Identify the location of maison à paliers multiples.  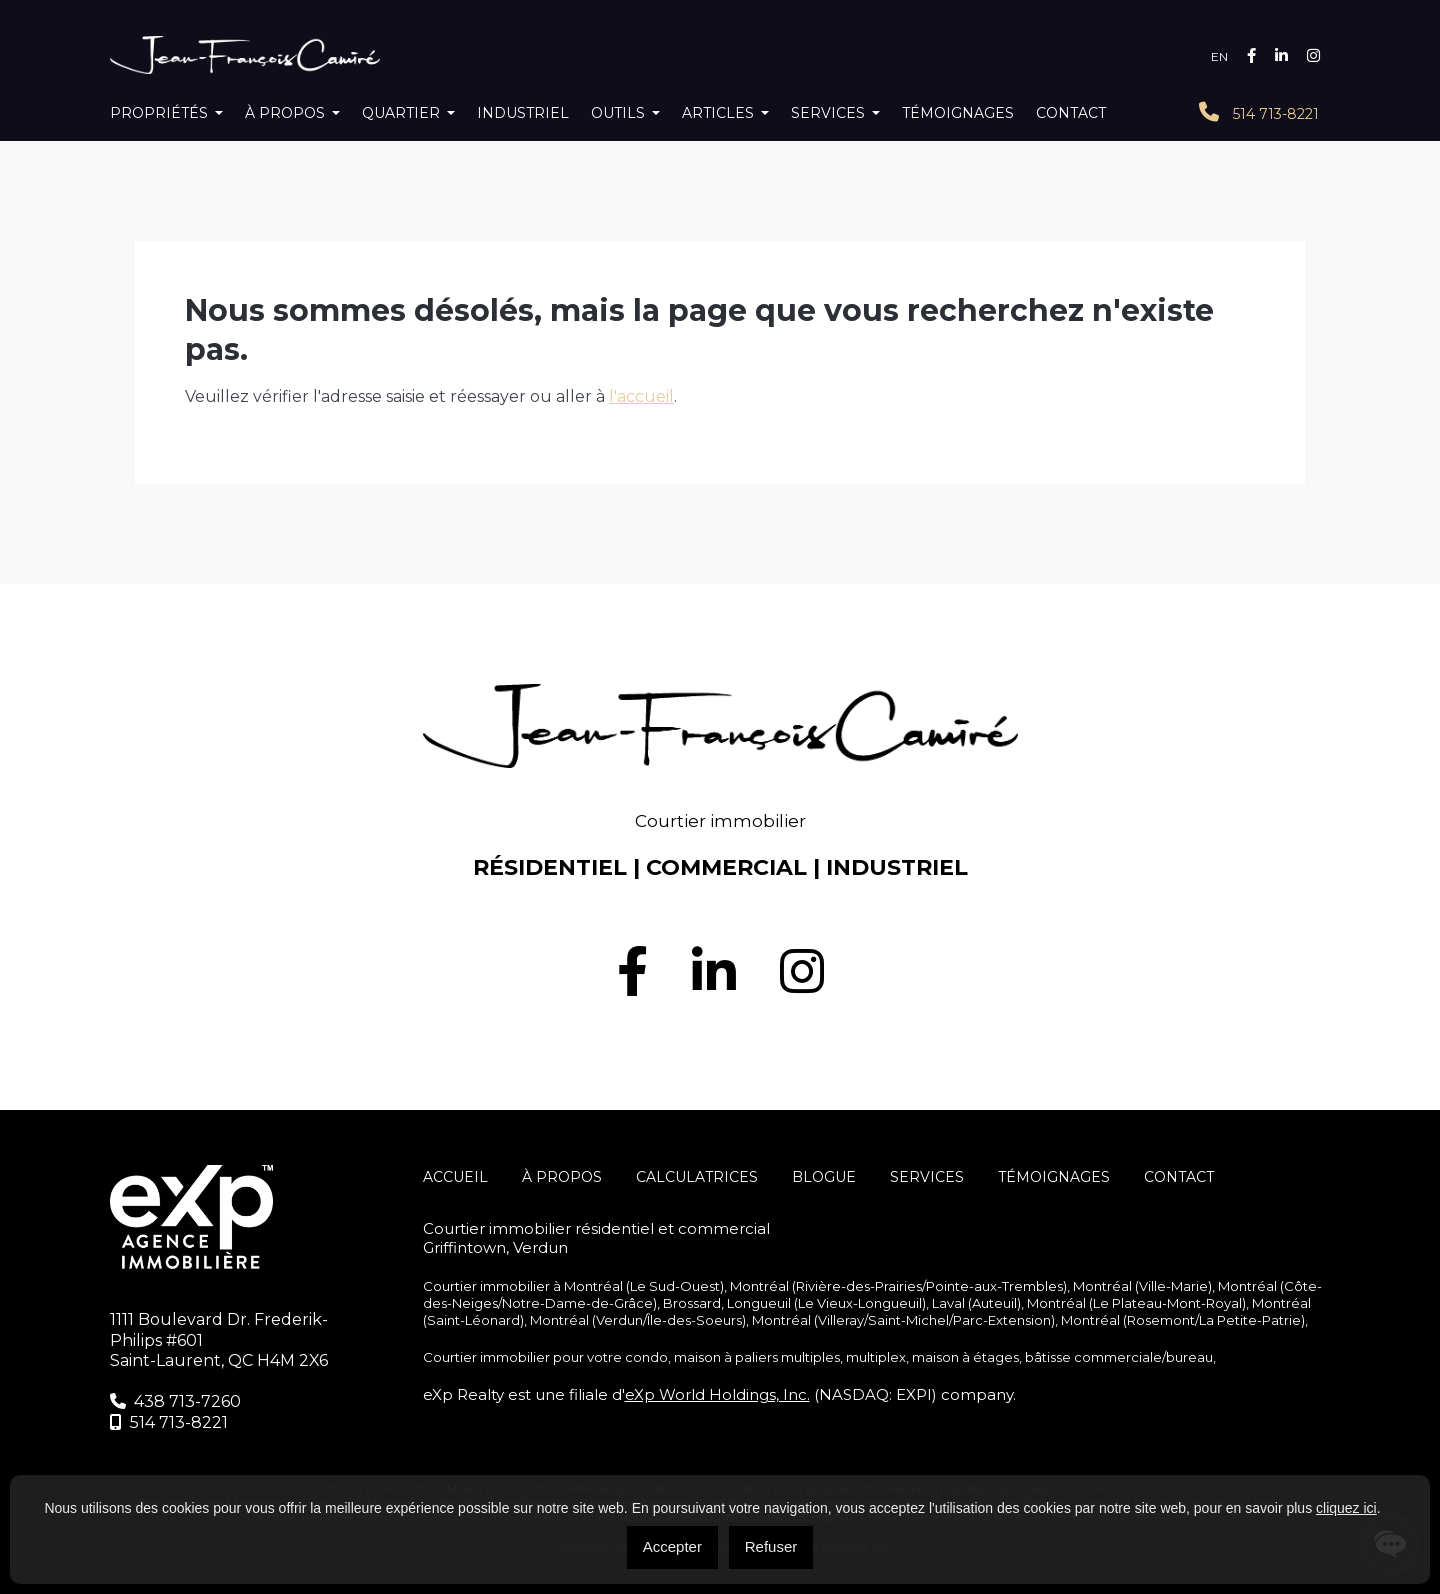
(757, 1357).